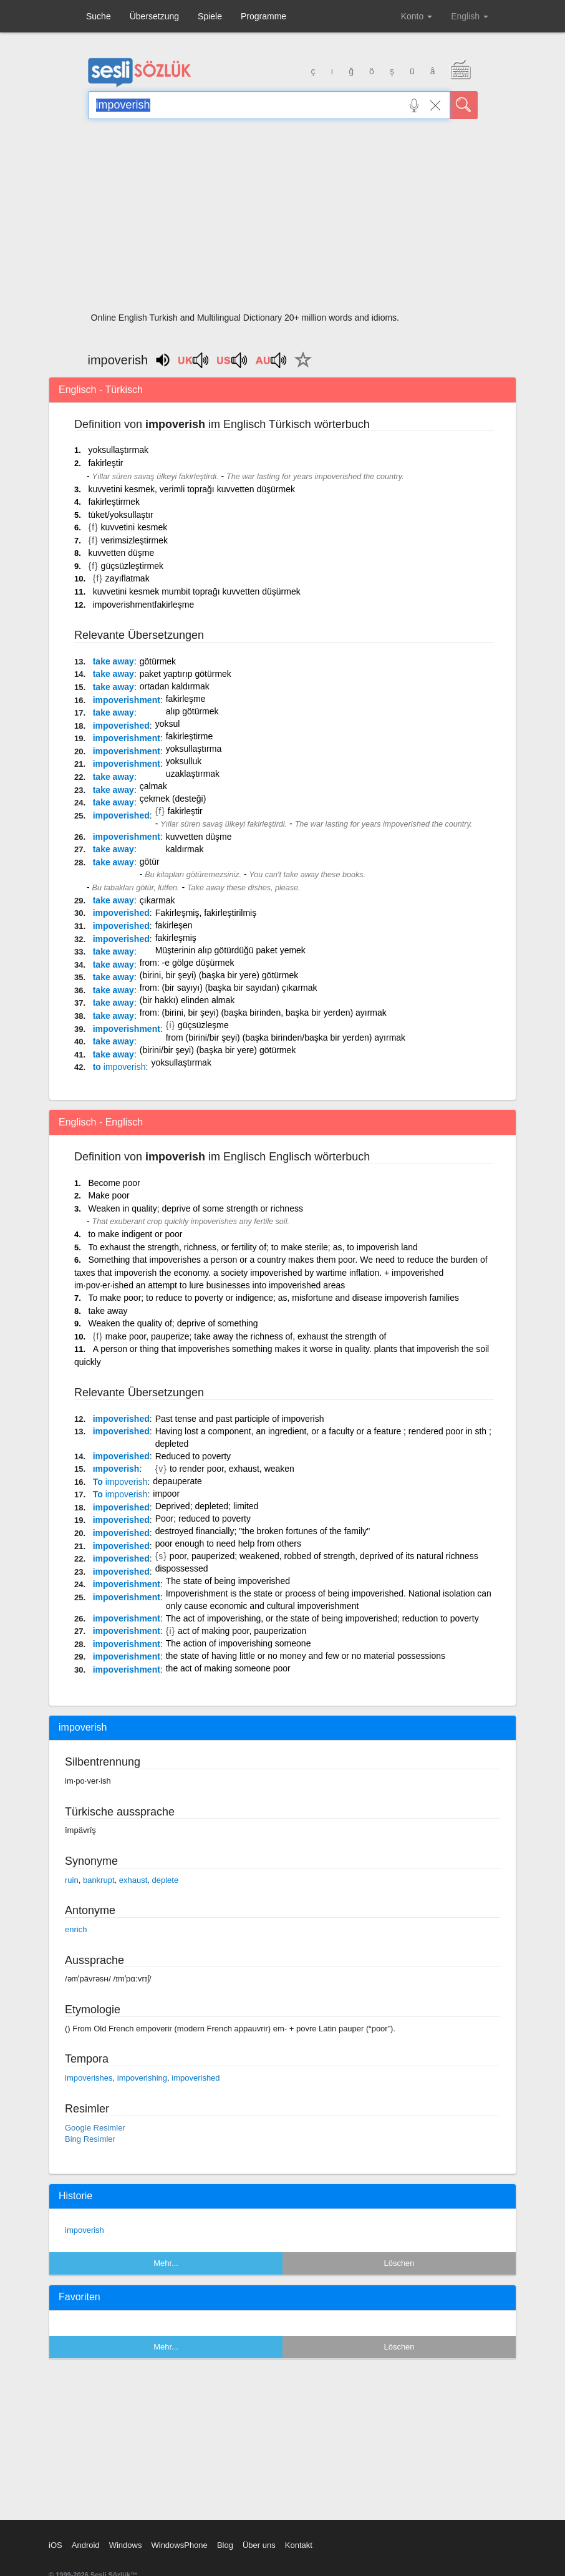 This screenshot has height=2576, width=565. Describe the element at coordinates (114, 1183) in the screenshot. I see `Become poor` at that location.